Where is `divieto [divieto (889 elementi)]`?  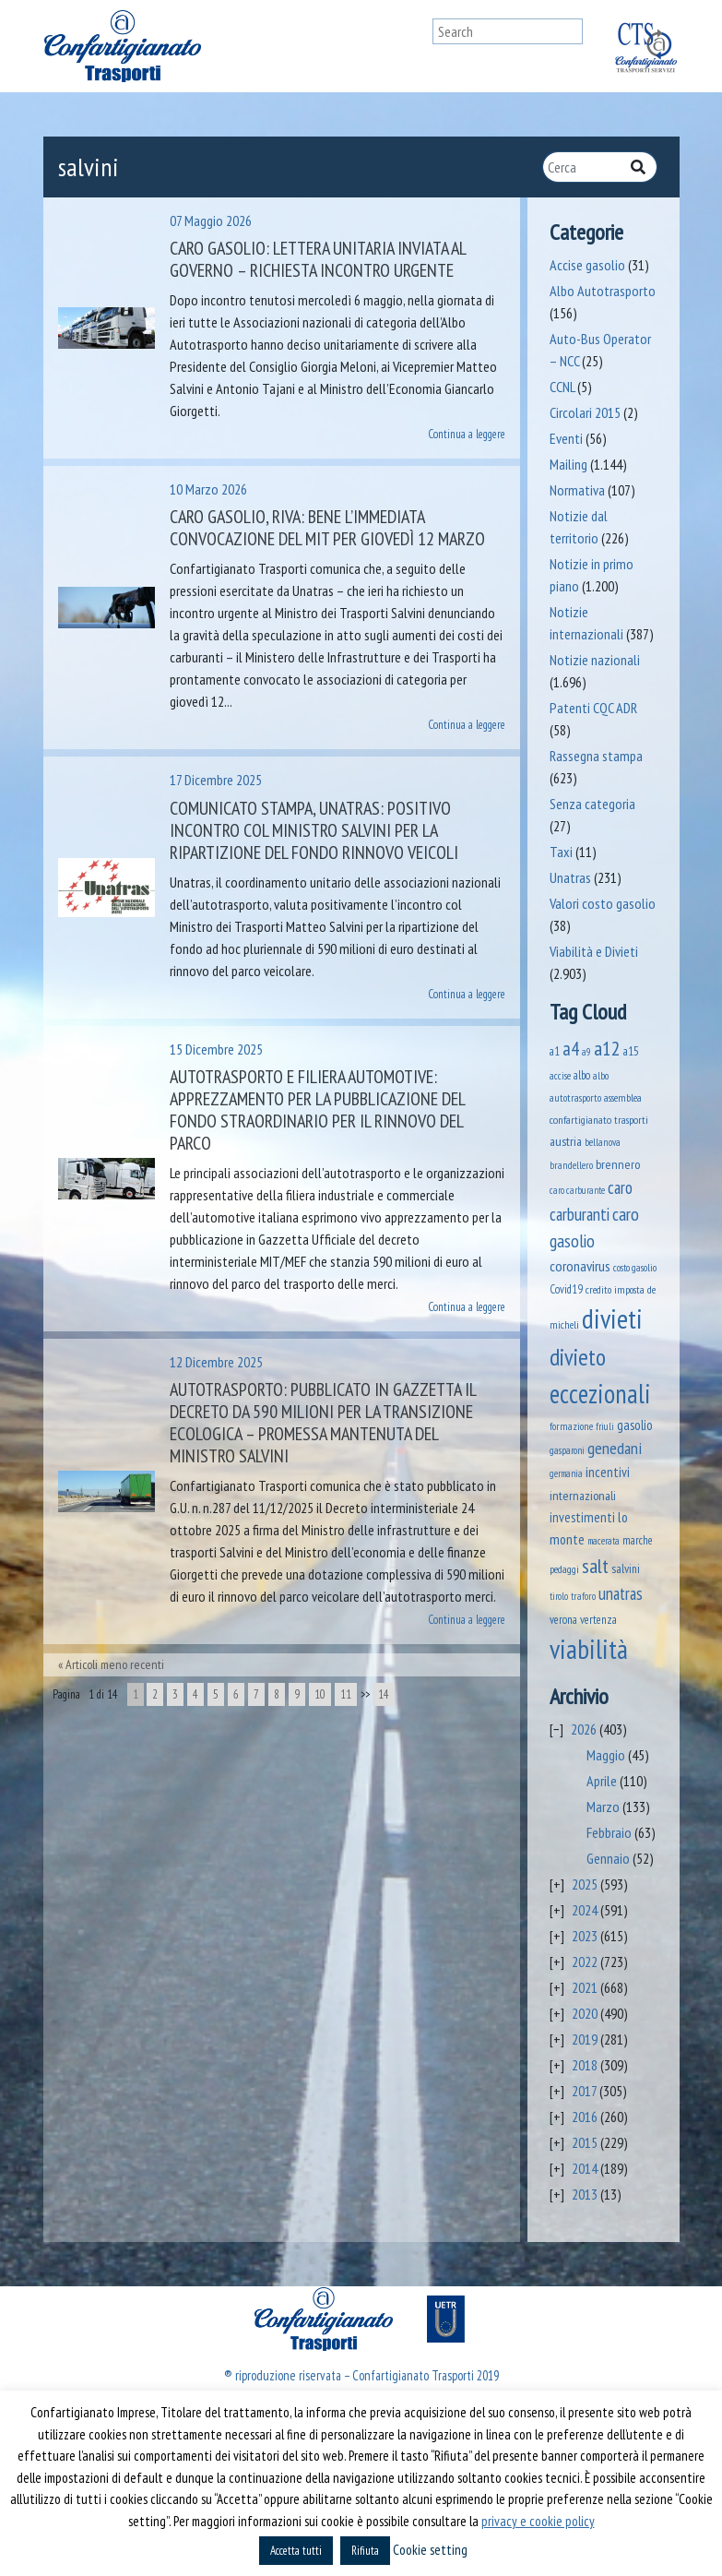
divieto [divieto (889 elementi)] is located at coordinates (578, 1357).